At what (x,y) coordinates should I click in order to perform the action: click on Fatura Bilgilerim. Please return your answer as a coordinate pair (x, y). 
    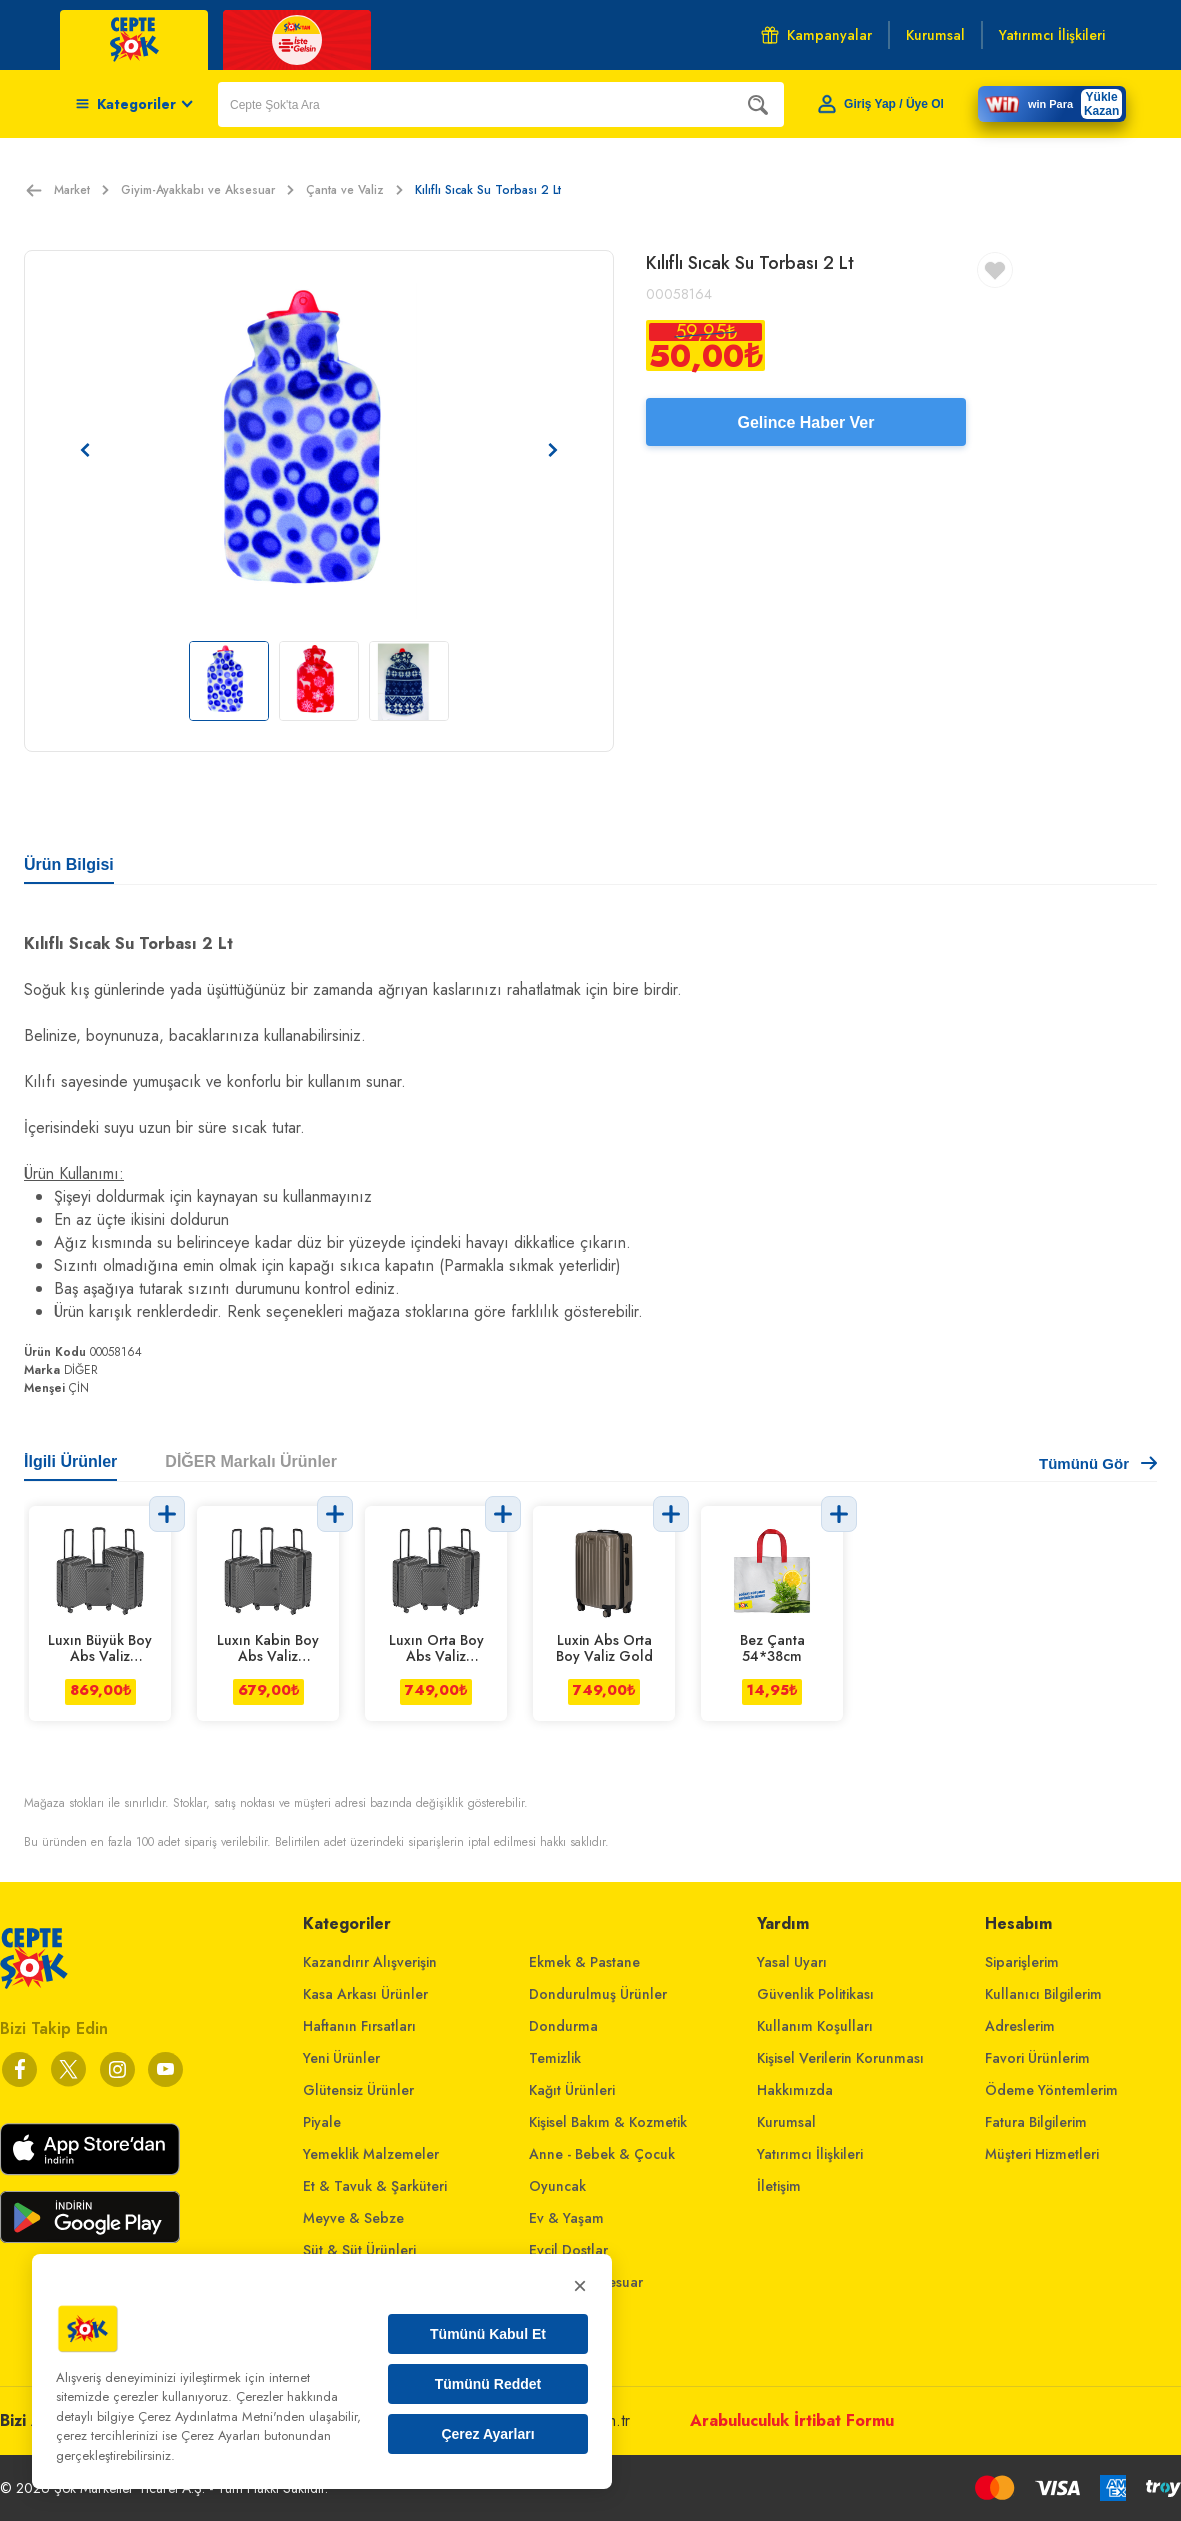
    Looking at the image, I should click on (1036, 2122).